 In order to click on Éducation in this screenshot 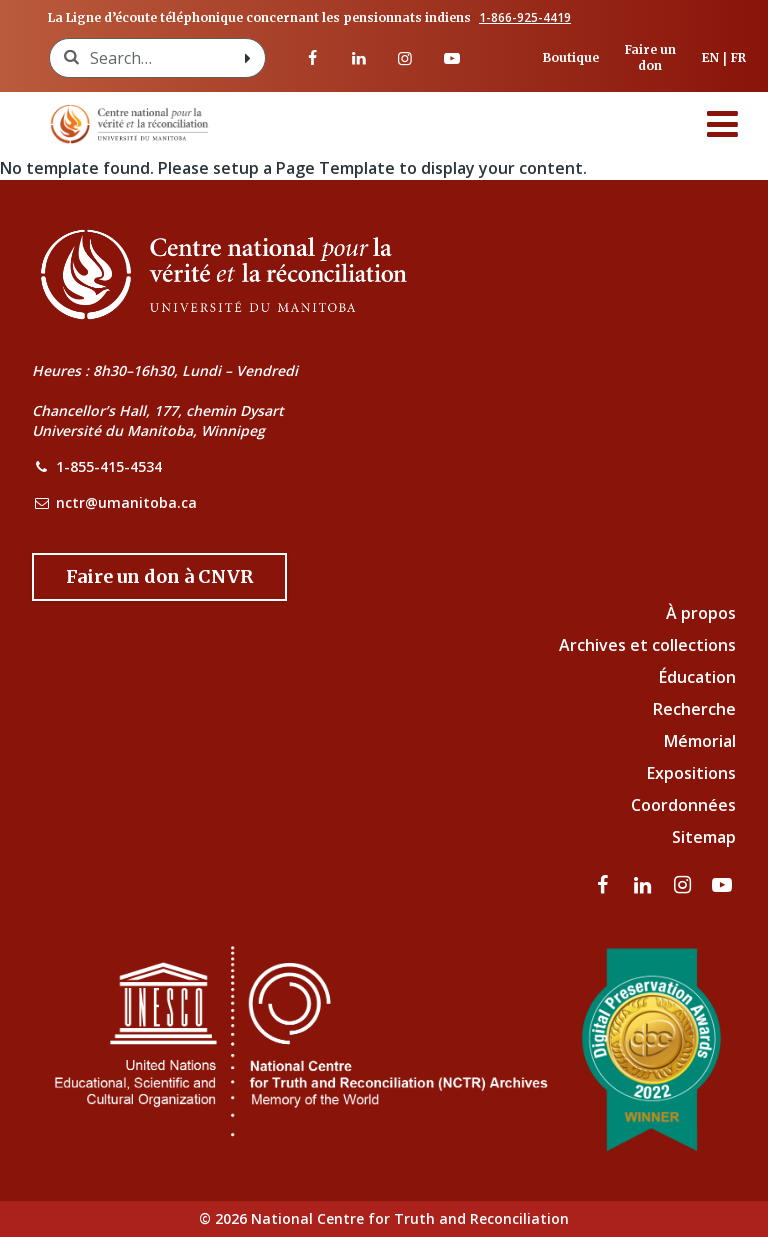, I will do `click(697, 677)`.